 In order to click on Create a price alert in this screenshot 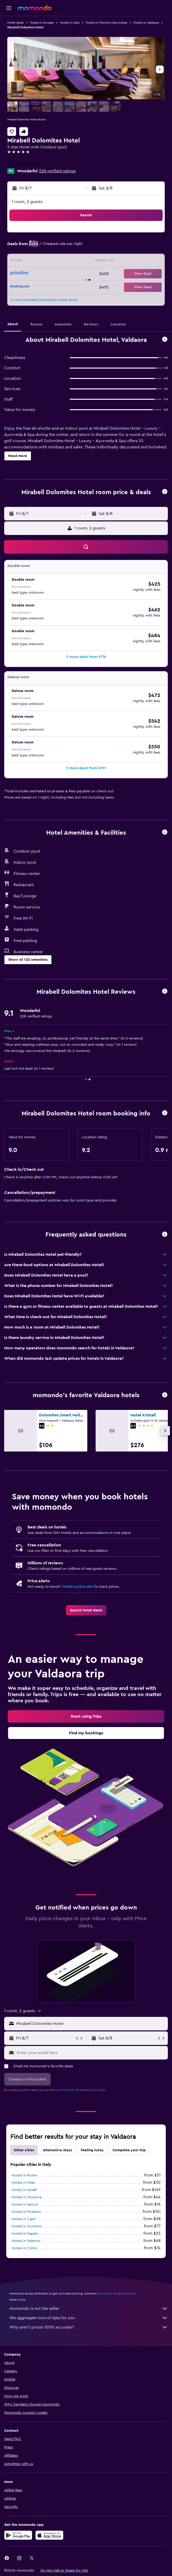, I will do `click(78, 1586)`.